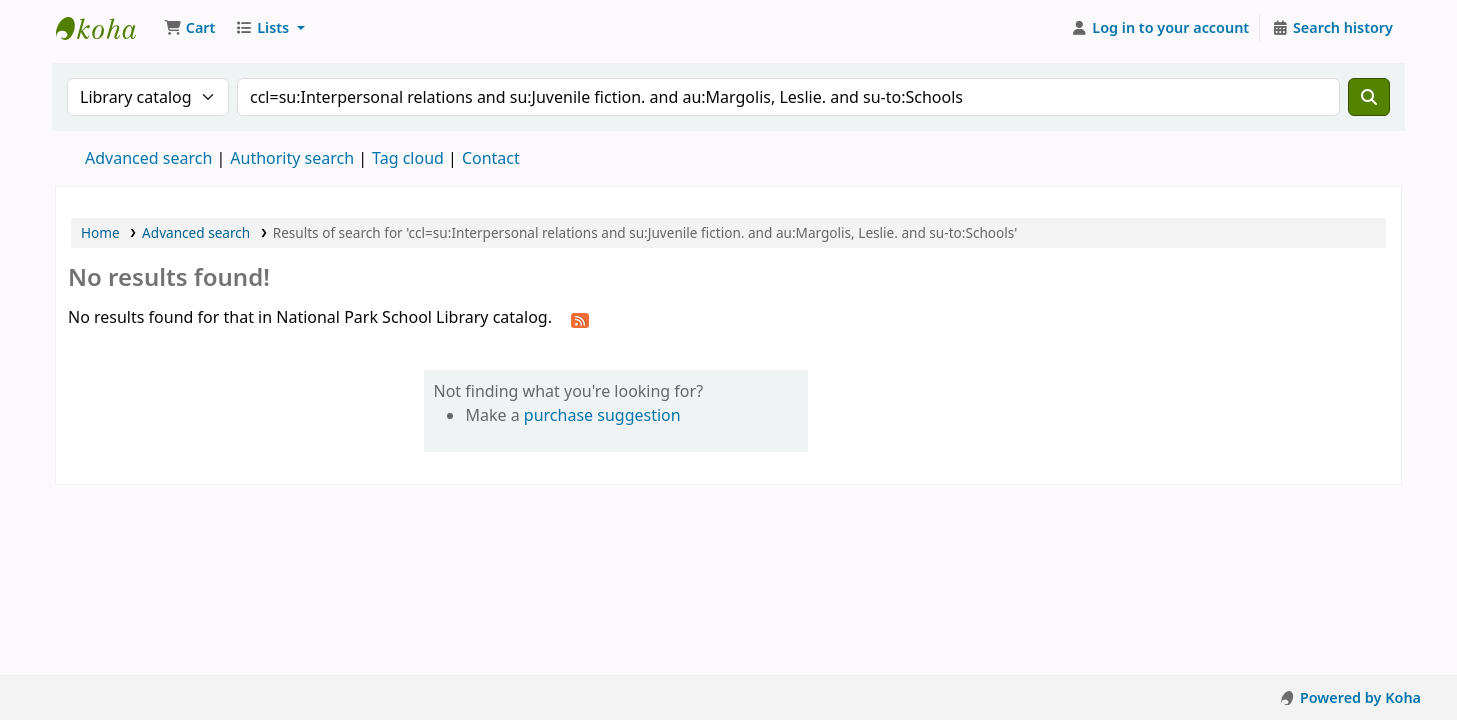  Describe the element at coordinates (106, 28) in the screenshot. I see `National Park School Library` at that location.